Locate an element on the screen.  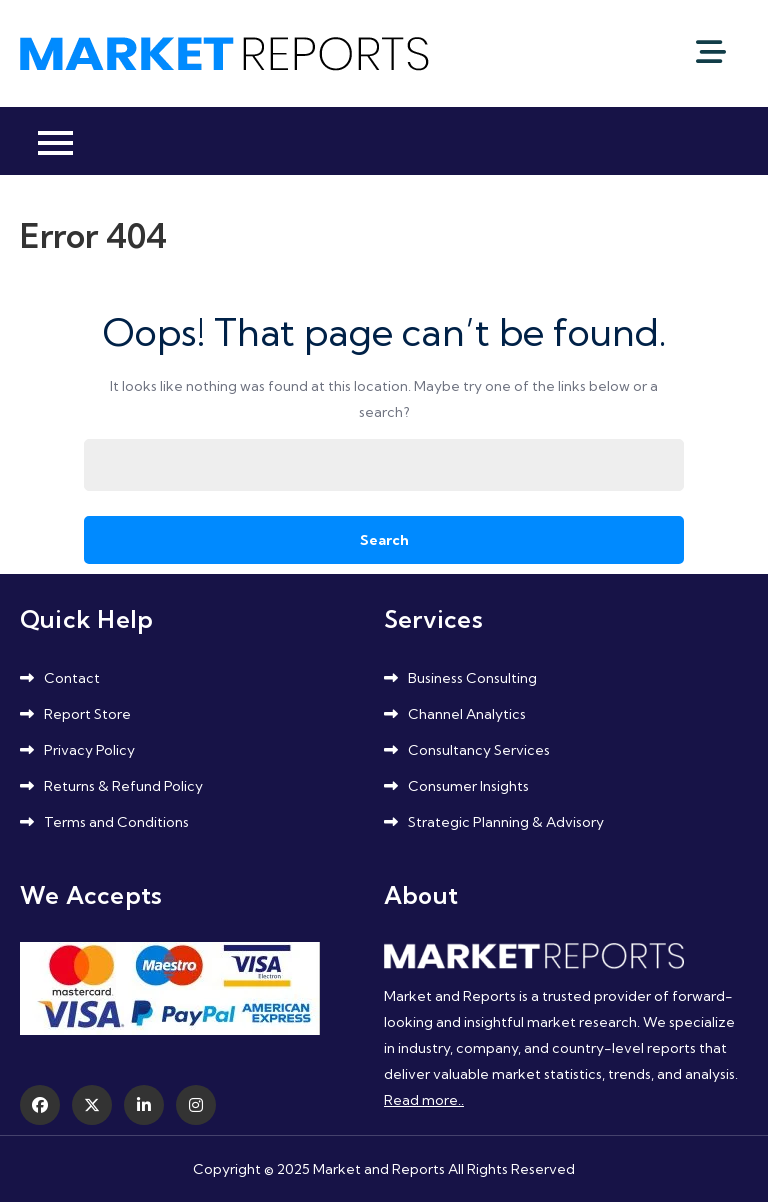
Consumer Insights is located at coordinates (468, 786).